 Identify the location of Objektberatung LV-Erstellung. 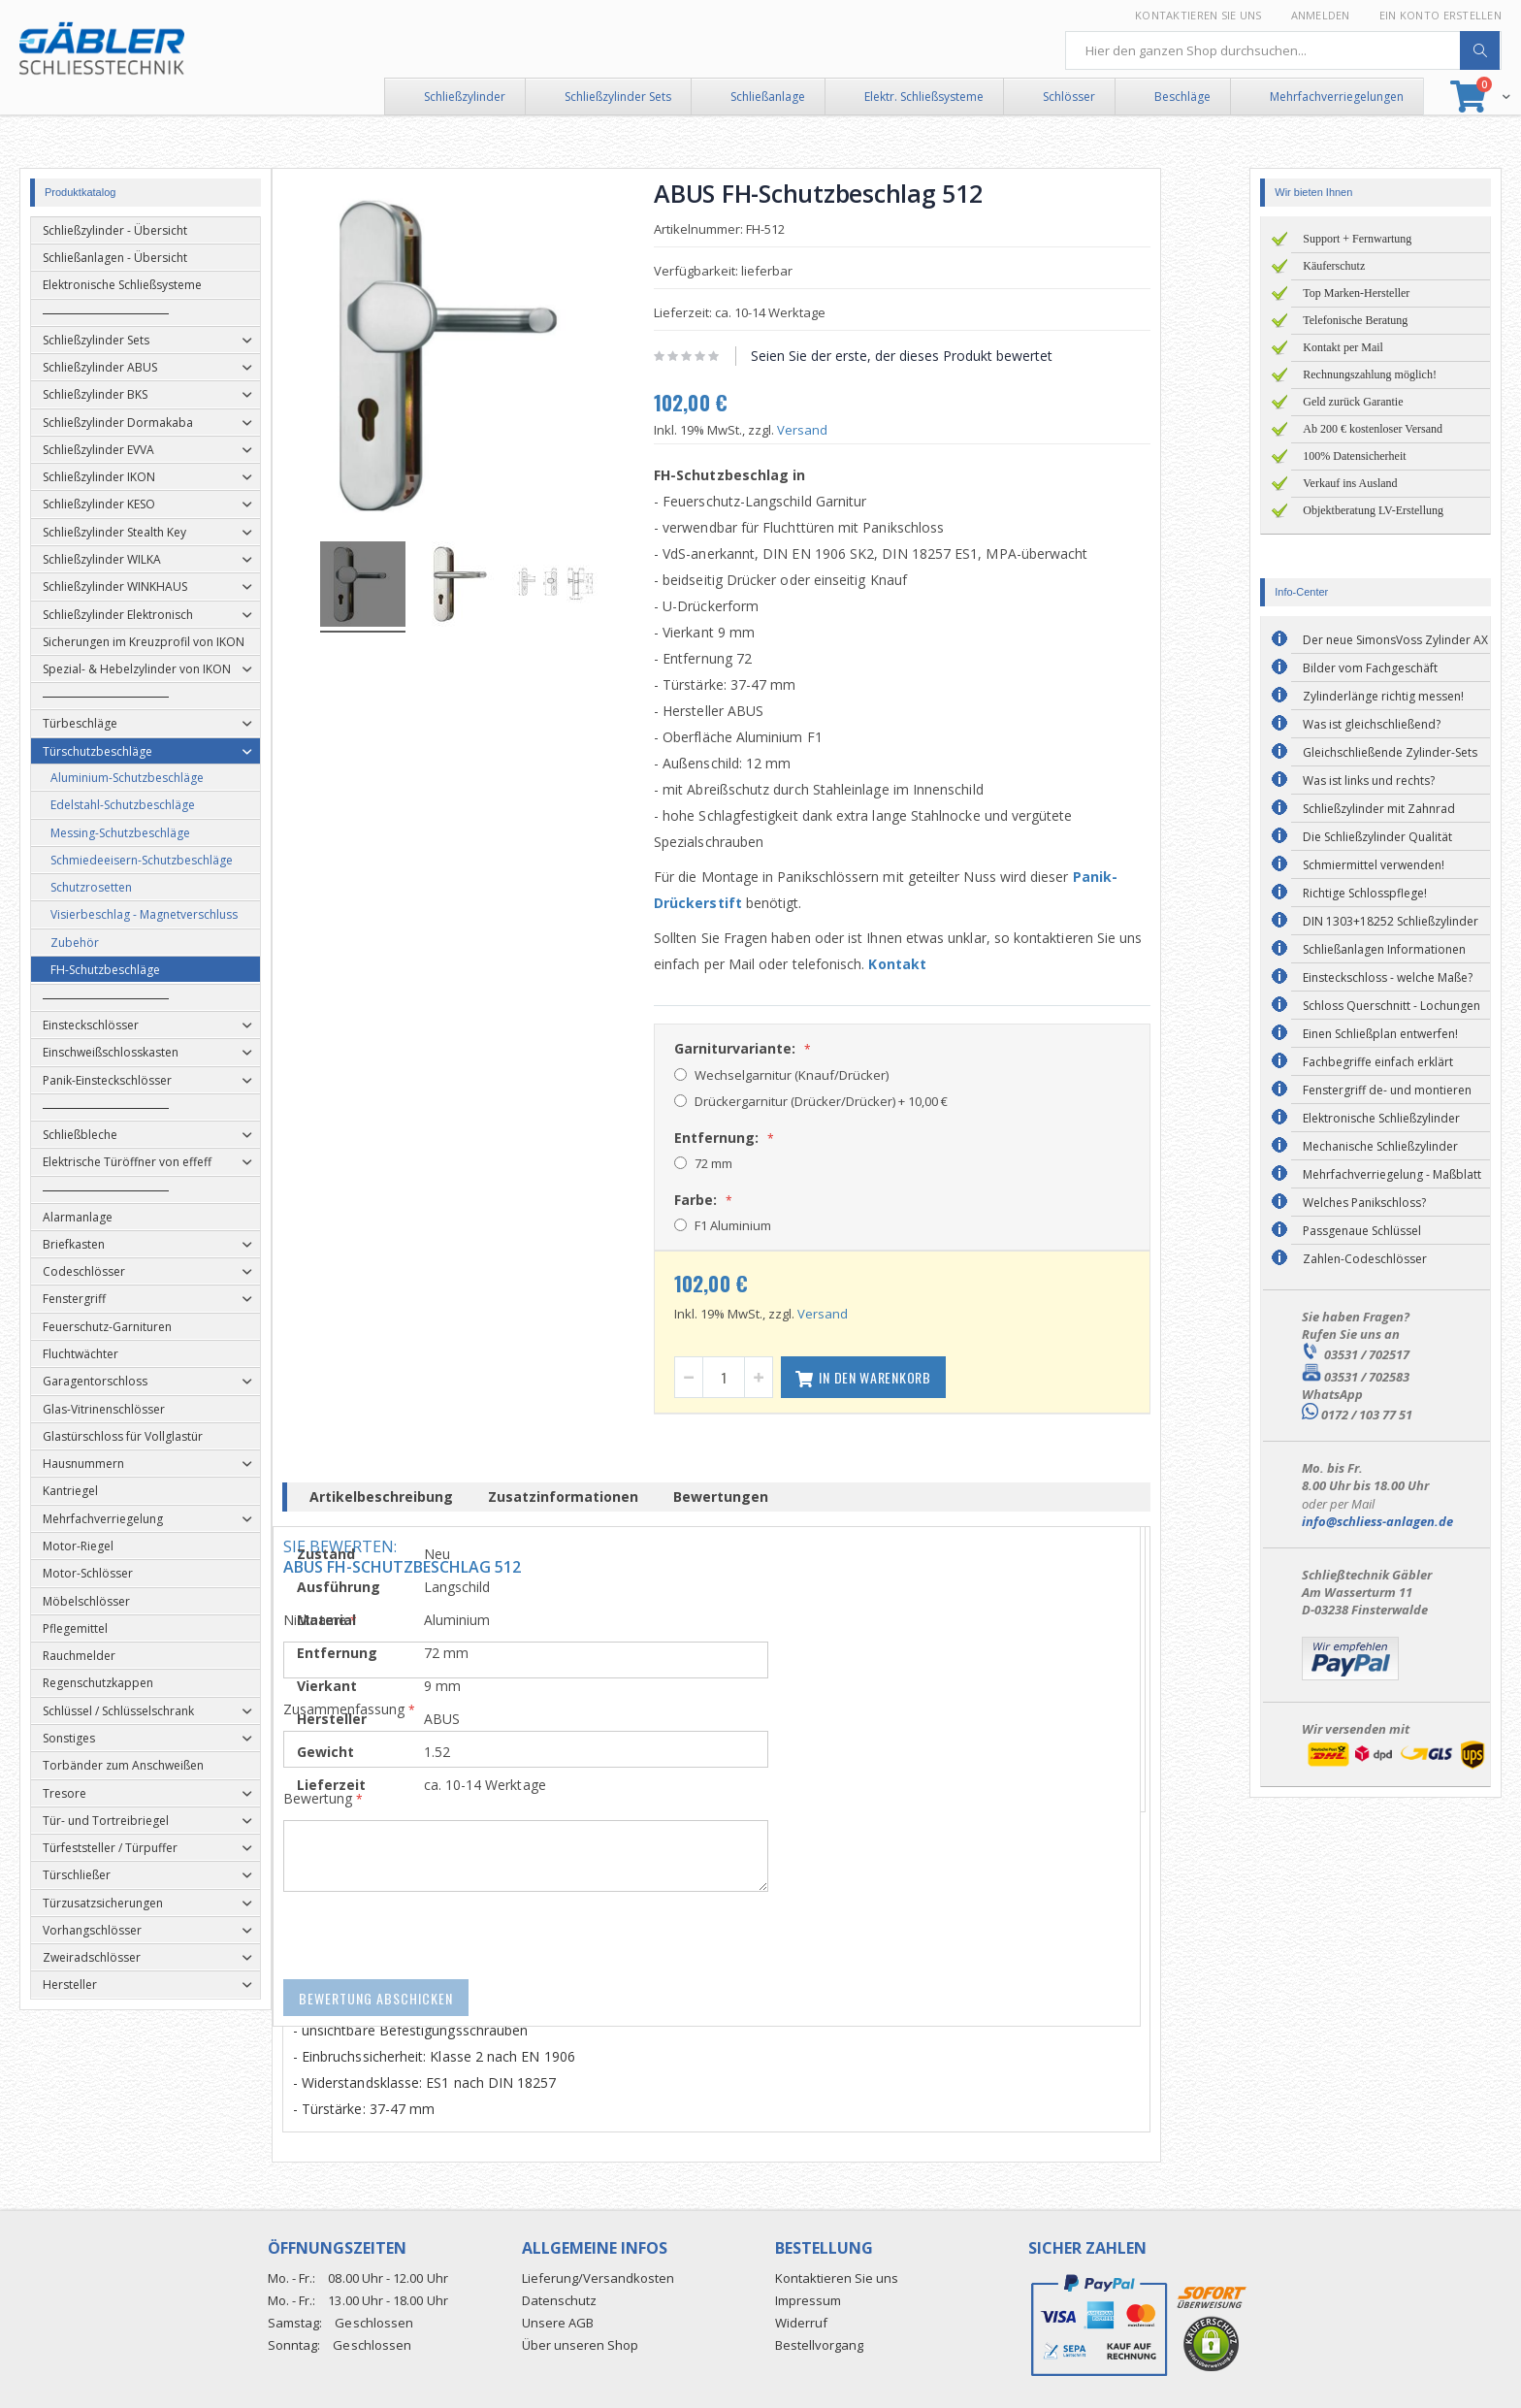
(1373, 510).